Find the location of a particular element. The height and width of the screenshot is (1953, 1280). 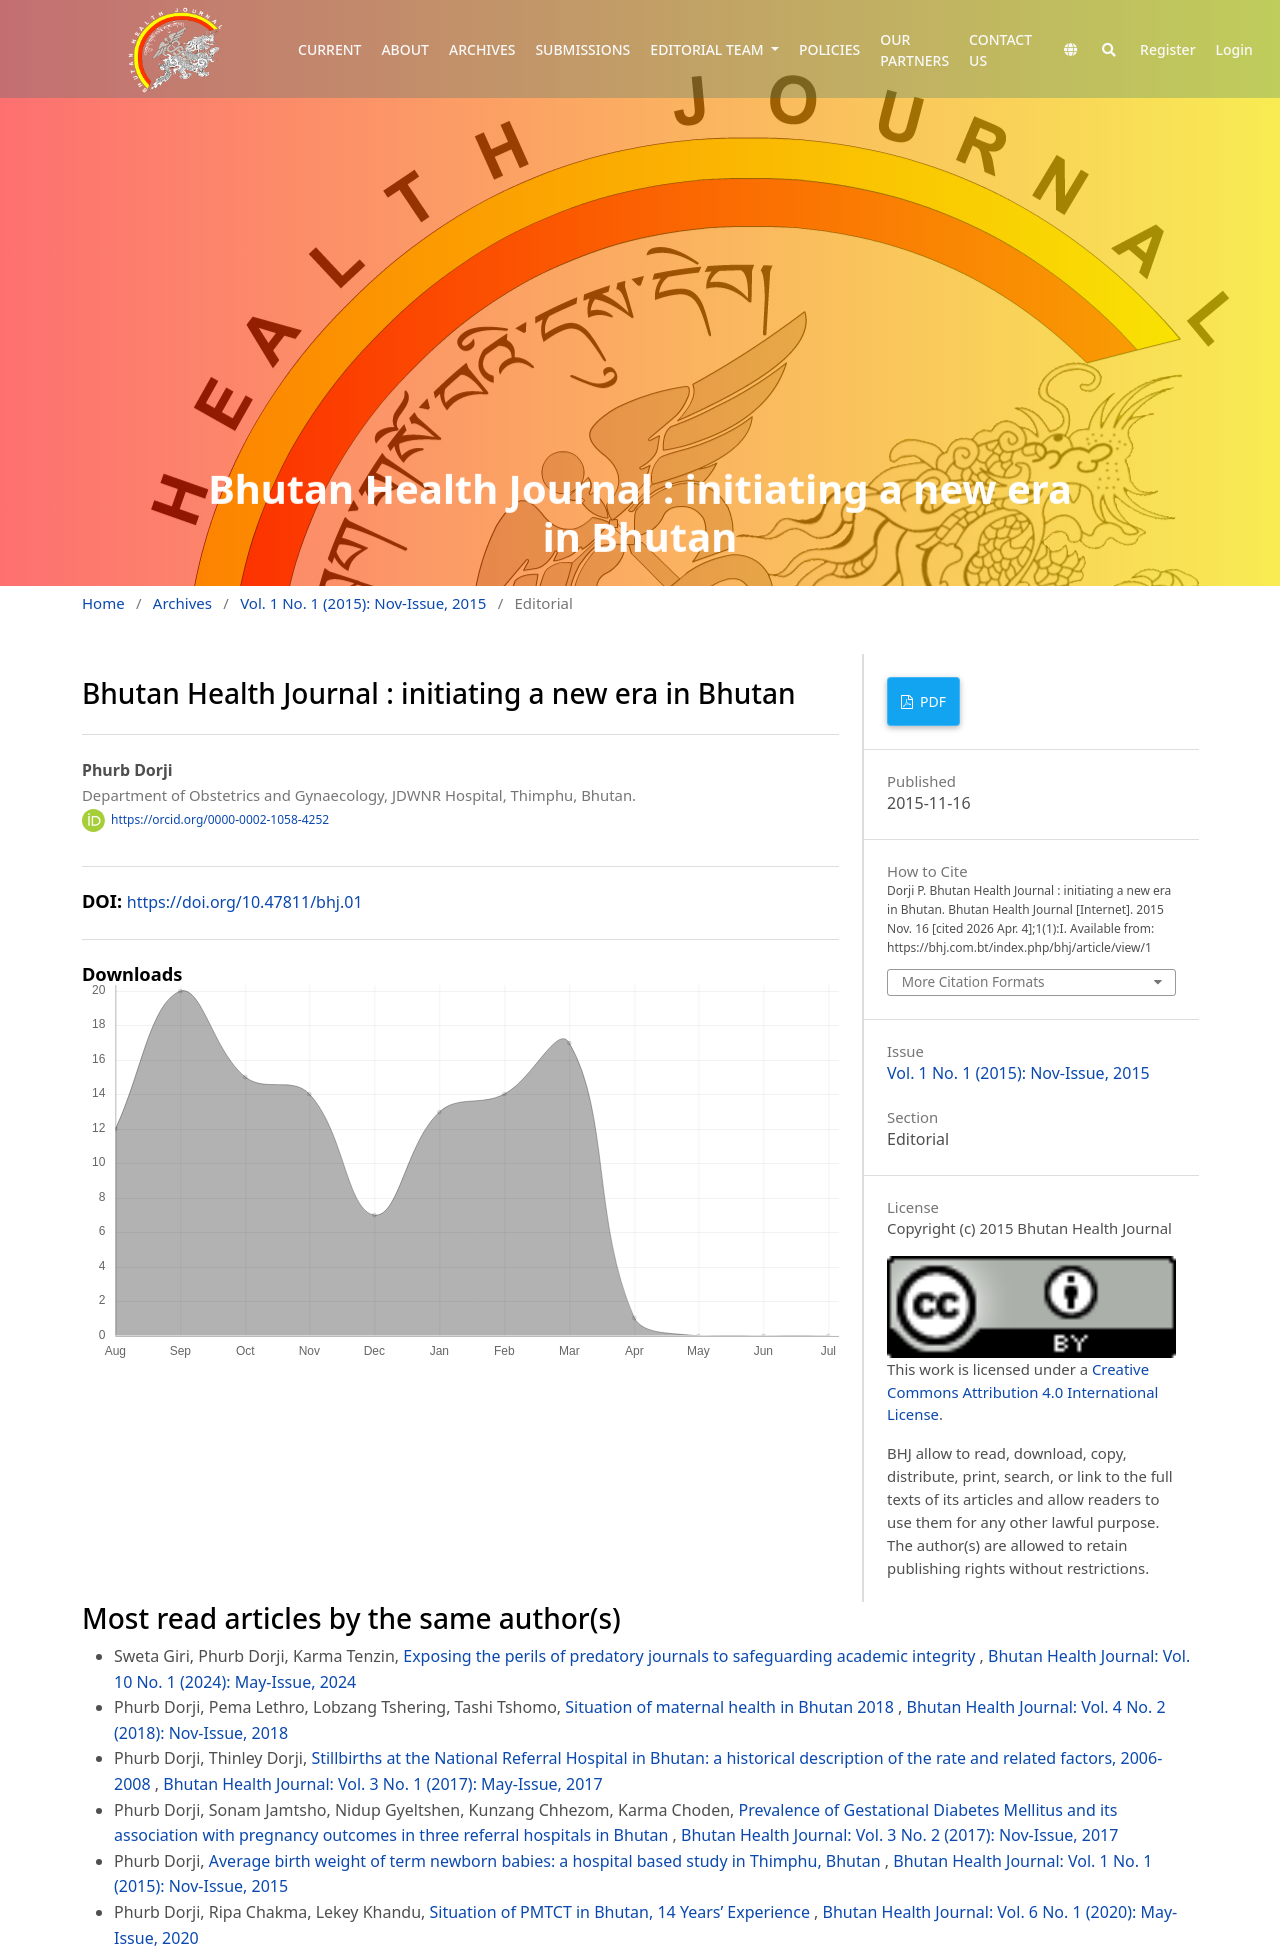

https://orcid.org/0000-0002-1058-4252 is located at coordinates (220, 819).